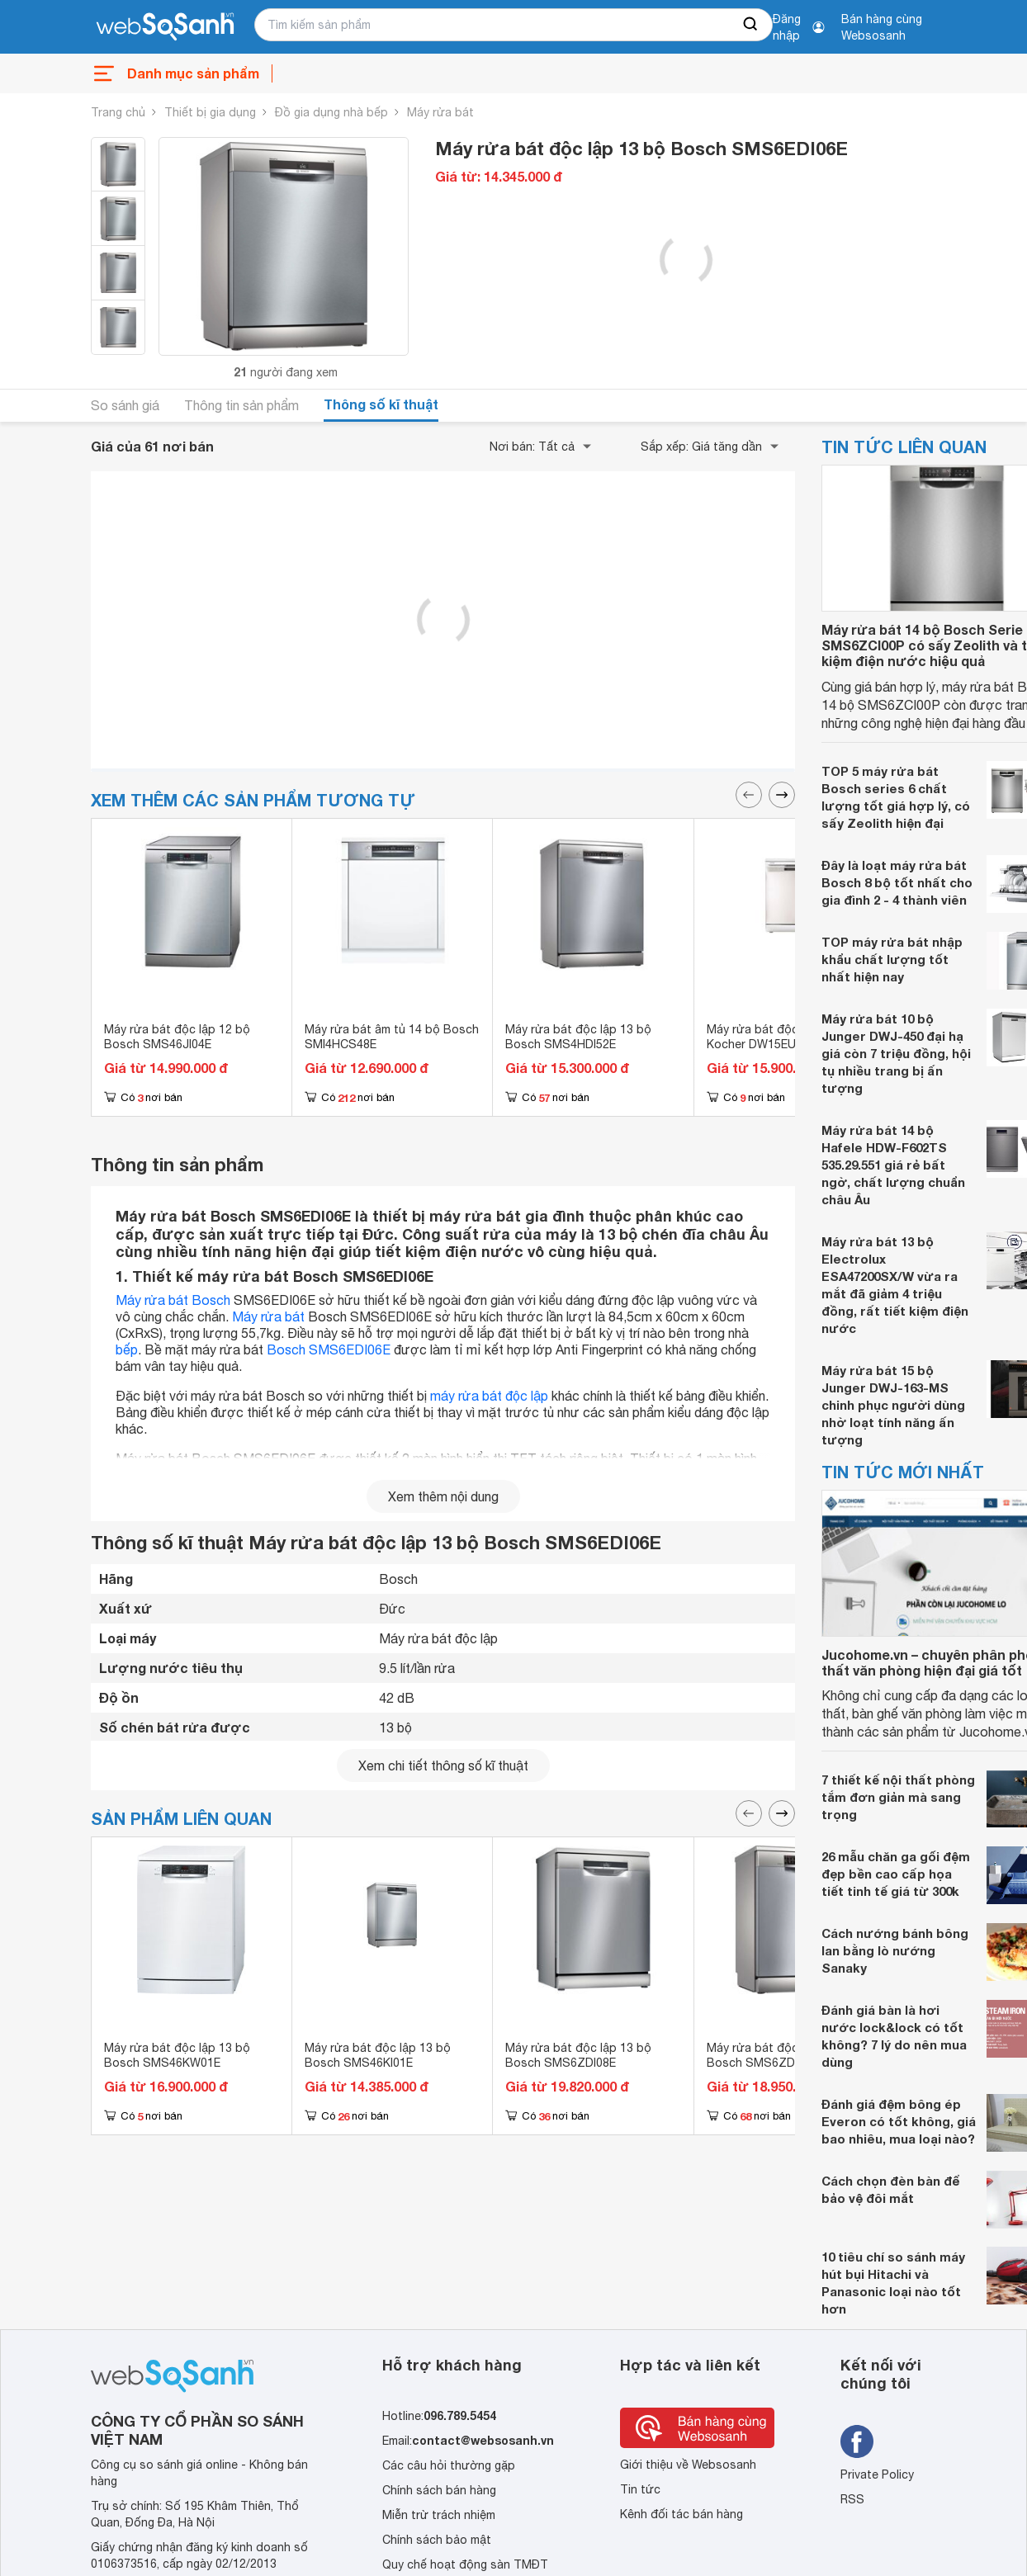 Image resolution: width=1027 pixels, height=2576 pixels. What do you see at coordinates (578, 1037) in the screenshot?
I see `Máy rửa bát độc lập 13 bộ Bosch SMS4HDI52E` at bounding box center [578, 1037].